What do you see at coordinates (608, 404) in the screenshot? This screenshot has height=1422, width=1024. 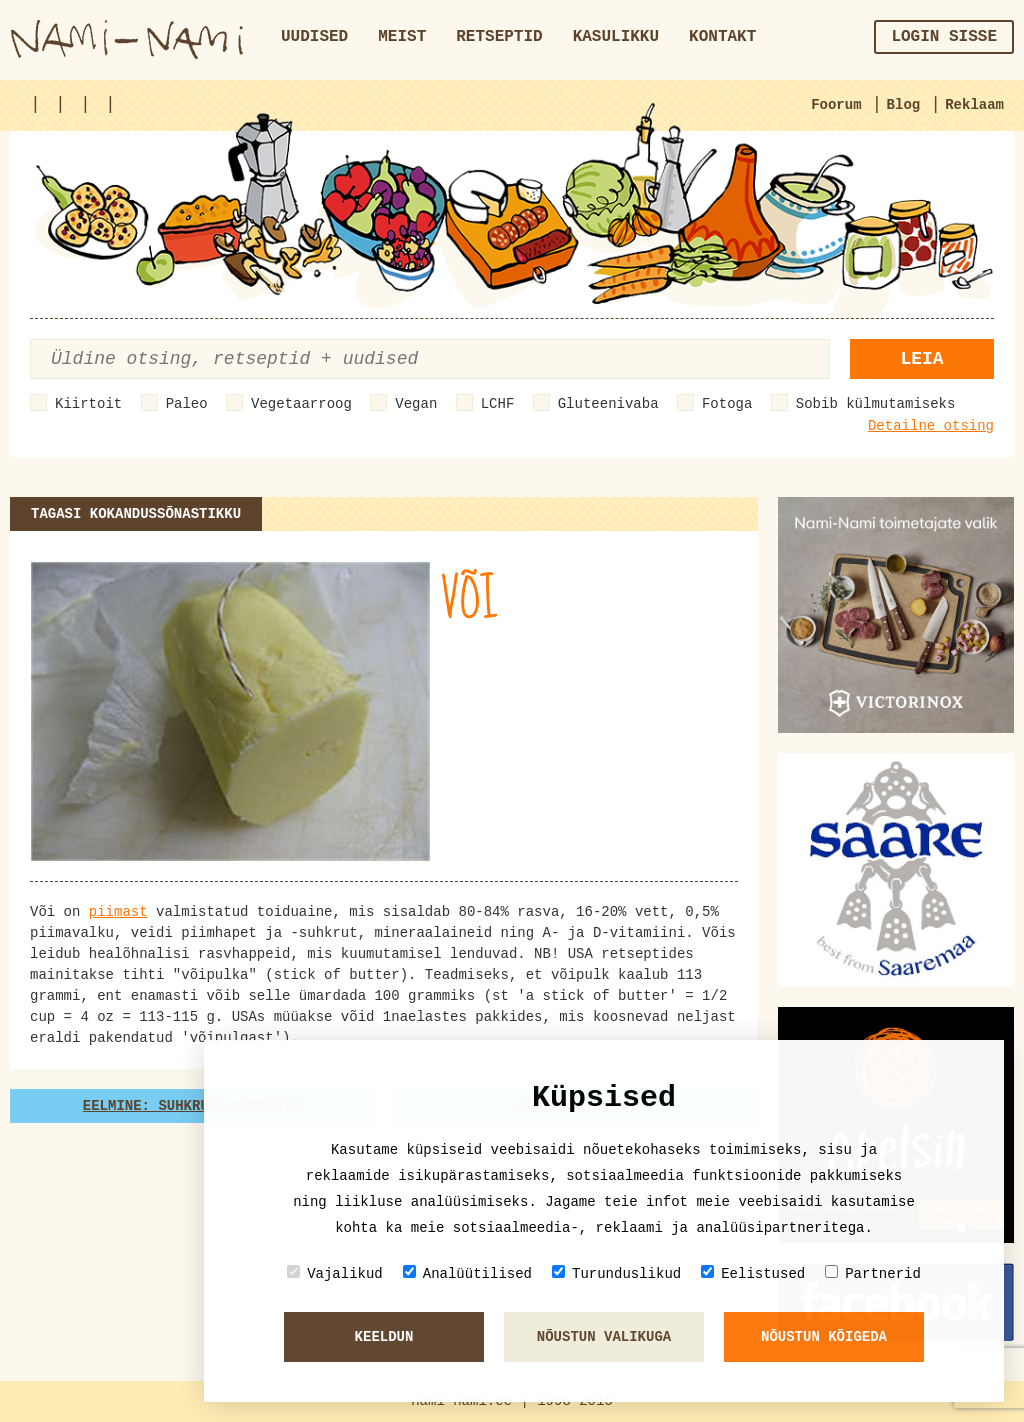 I see `Gluteenivaba` at bounding box center [608, 404].